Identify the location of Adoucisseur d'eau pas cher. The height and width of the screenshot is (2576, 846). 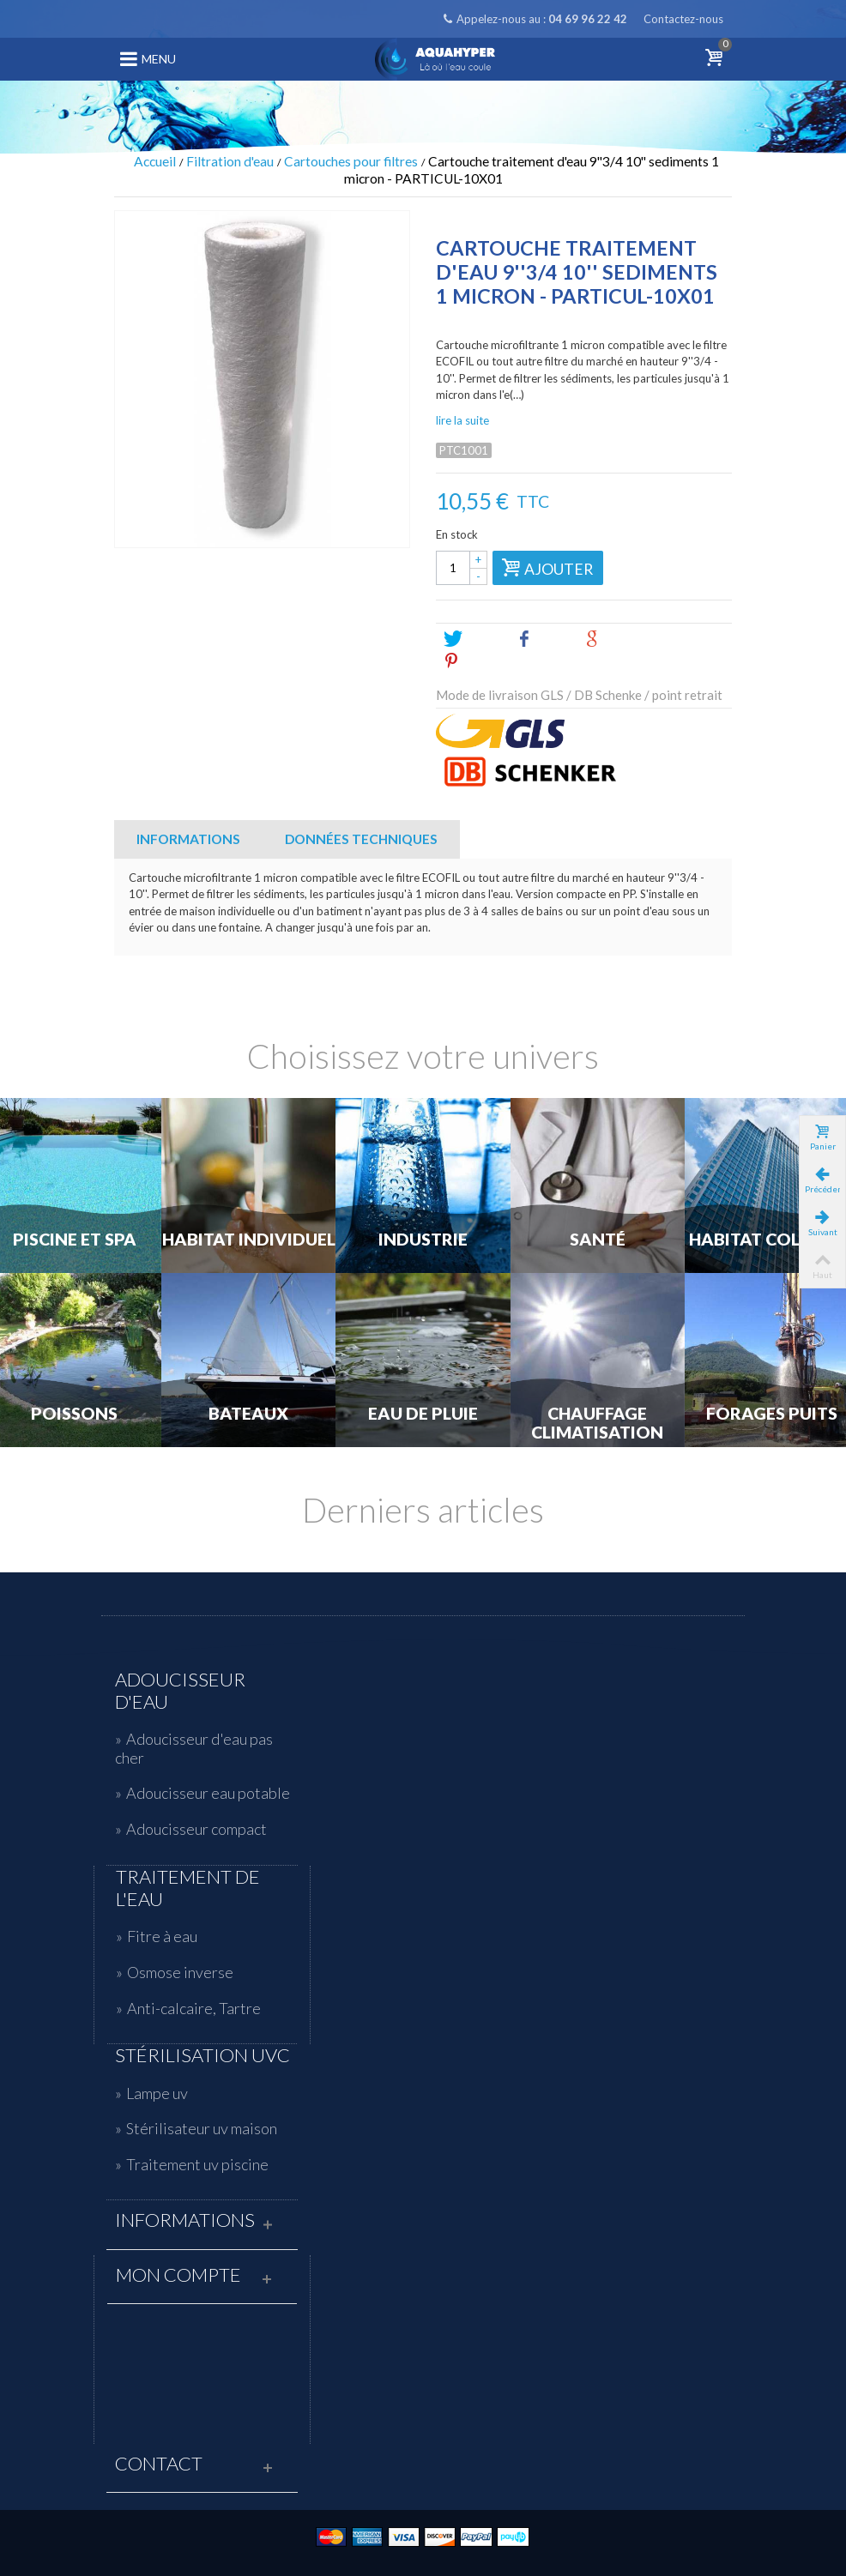
(194, 1748).